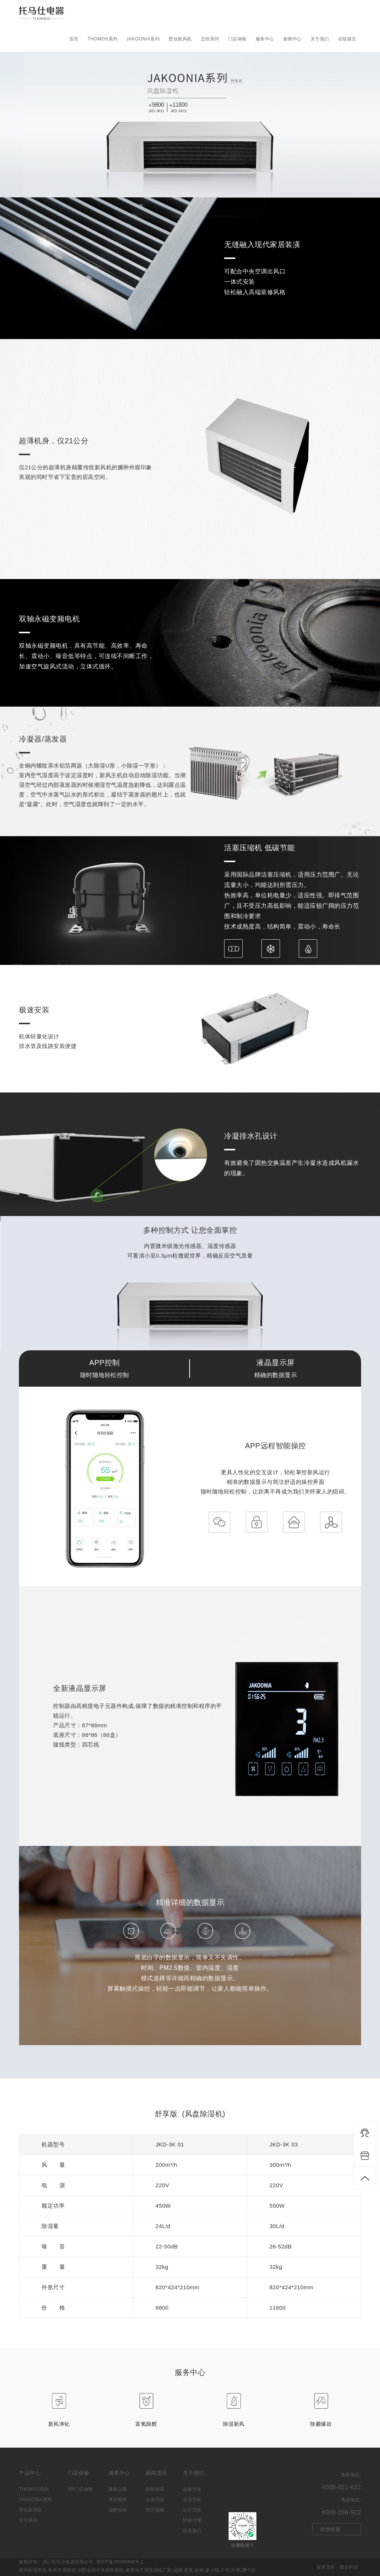 This screenshot has width=380, height=2576. What do you see at coordinates (192, 2530) in the screenshot?
I see `联系我们` at bounding box center [192, 2530].